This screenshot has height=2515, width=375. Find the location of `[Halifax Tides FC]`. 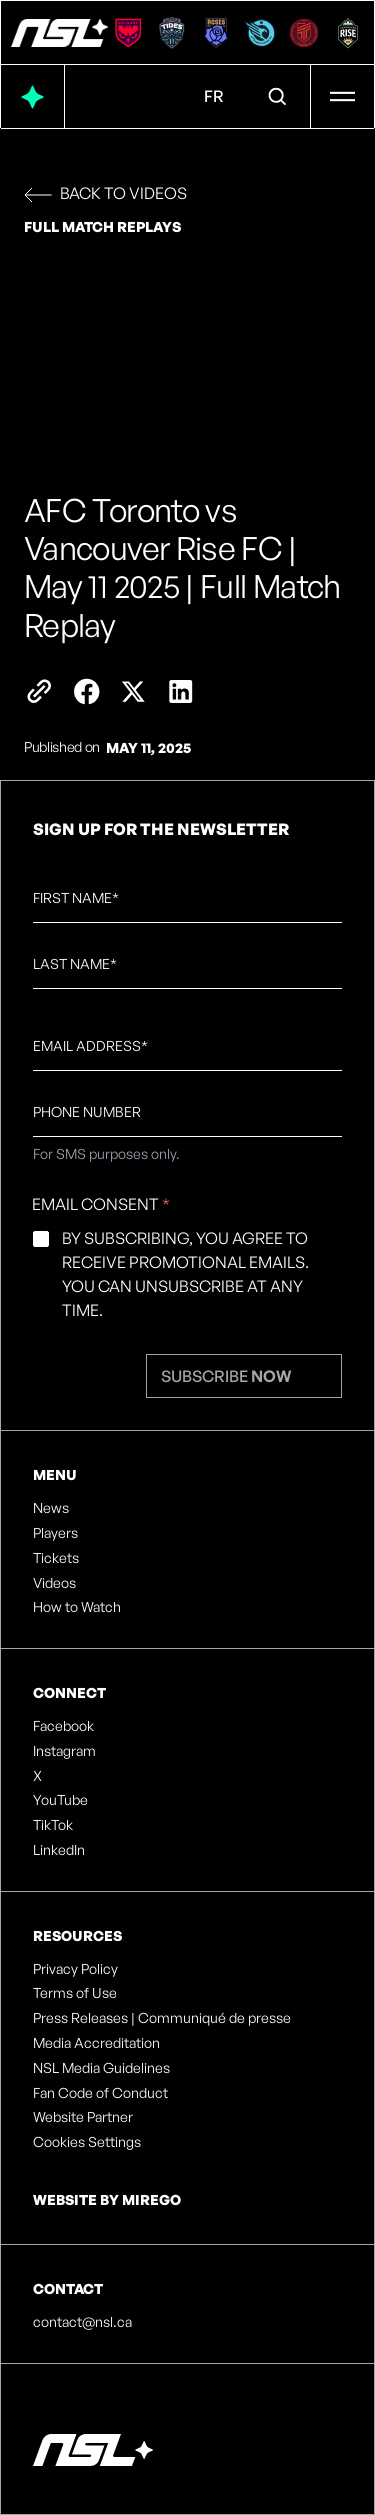

[Halifax Tides FC] is located at coordinates (172, 33).